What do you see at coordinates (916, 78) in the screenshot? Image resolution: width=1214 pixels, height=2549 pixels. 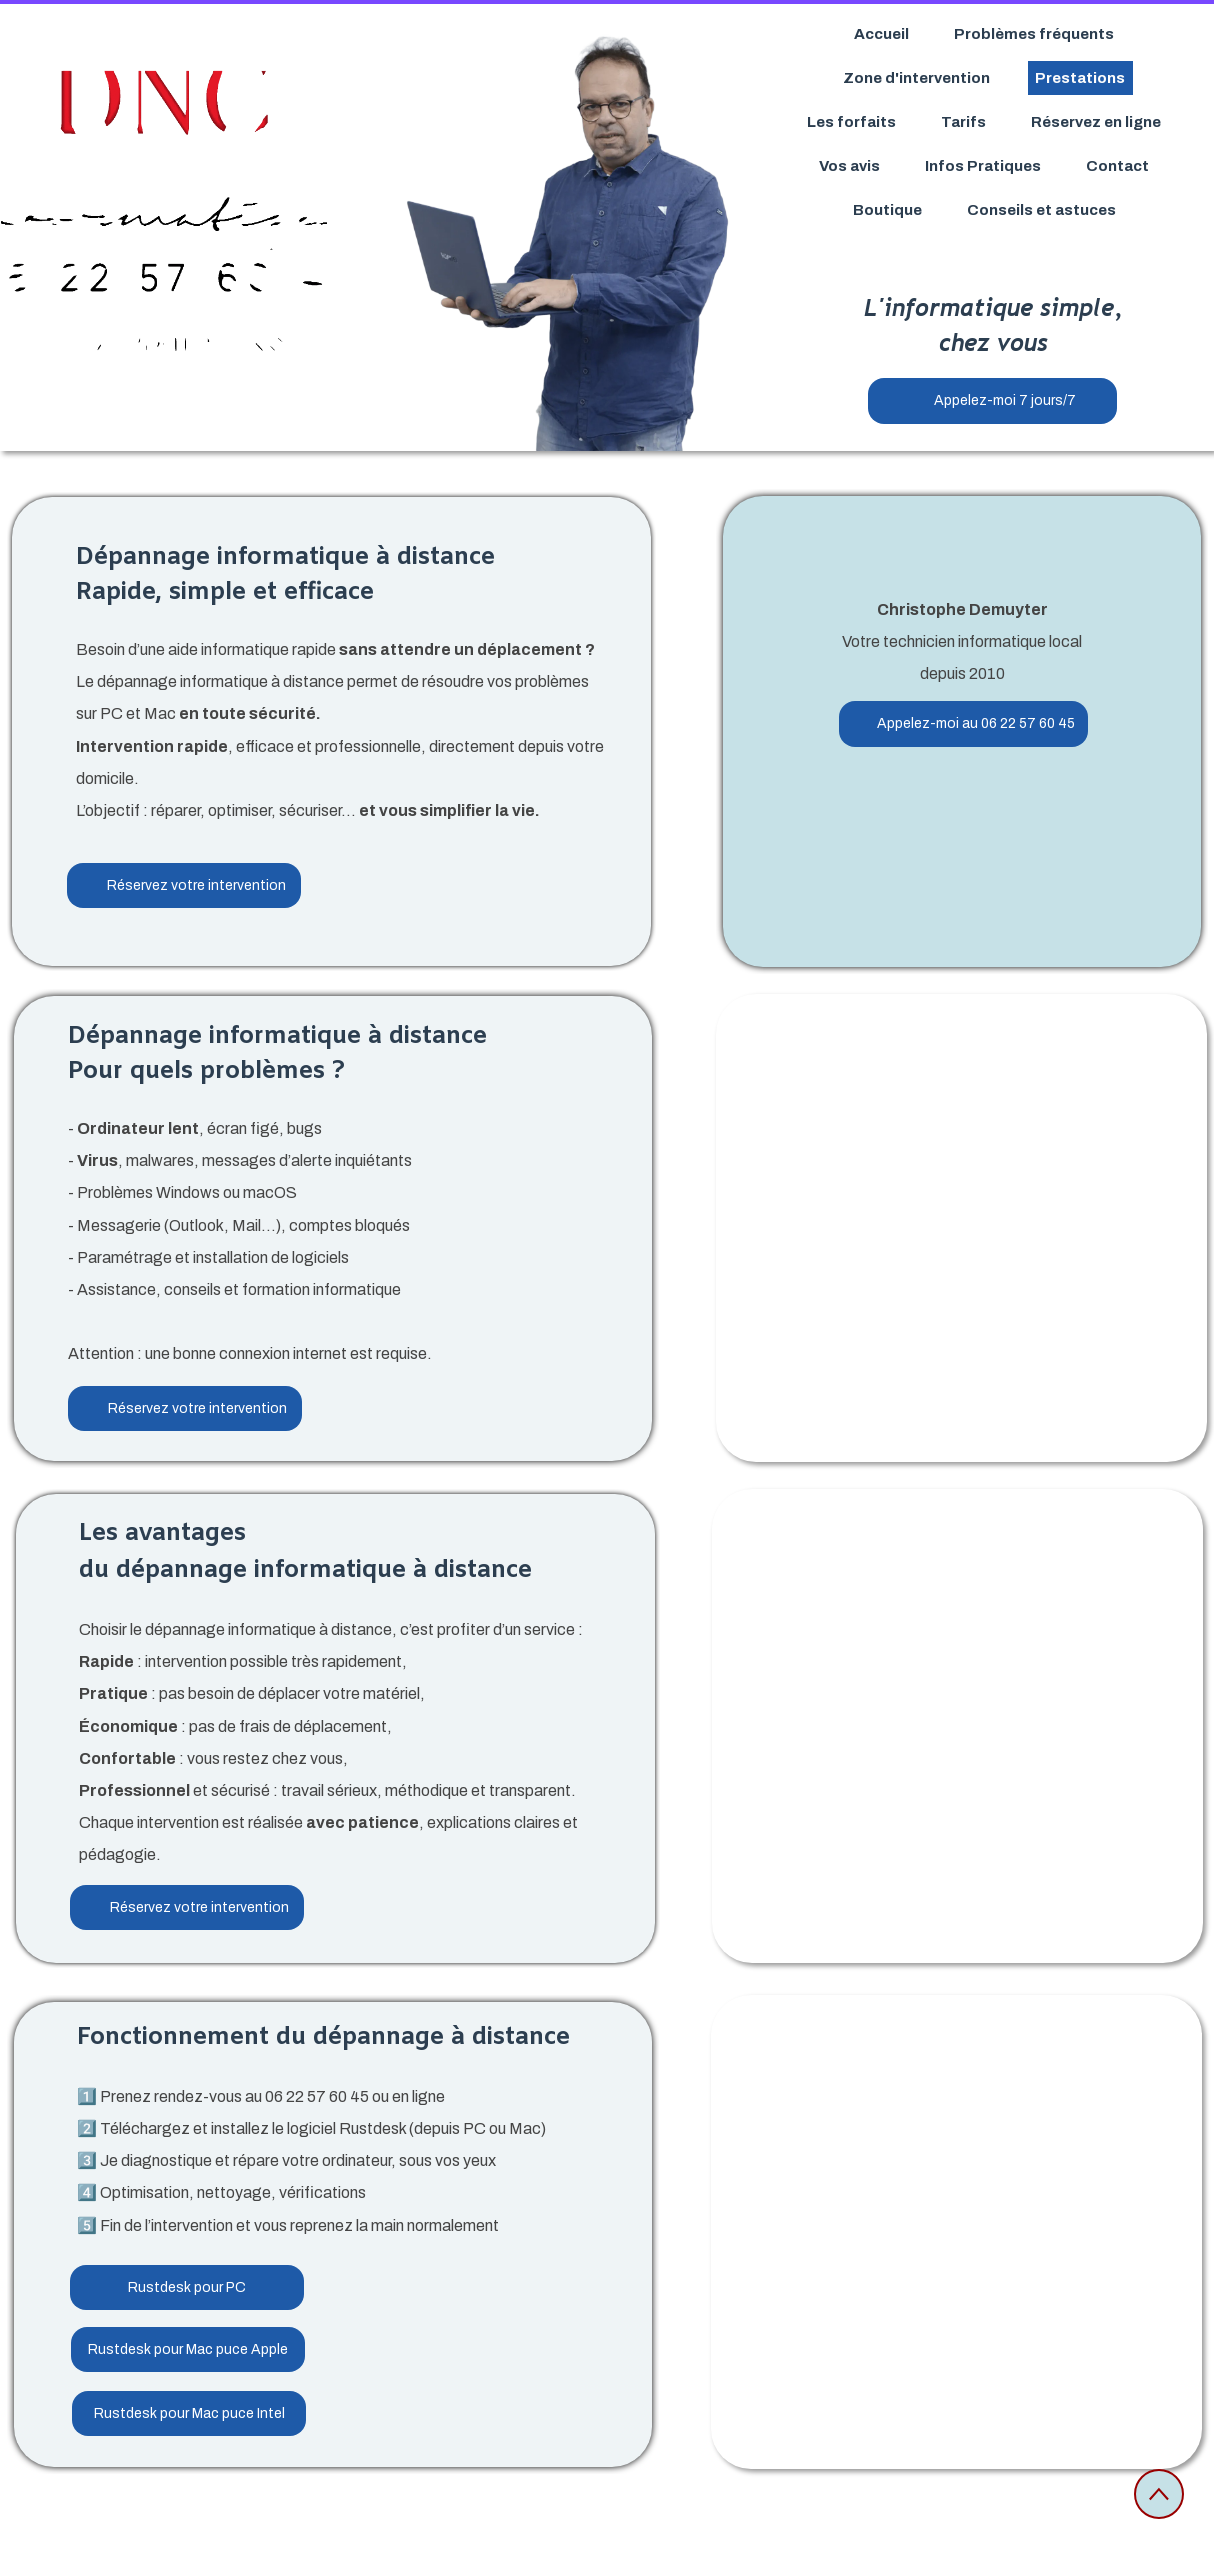 I see `Zone d'intervention` at bounding box center [916, 78].